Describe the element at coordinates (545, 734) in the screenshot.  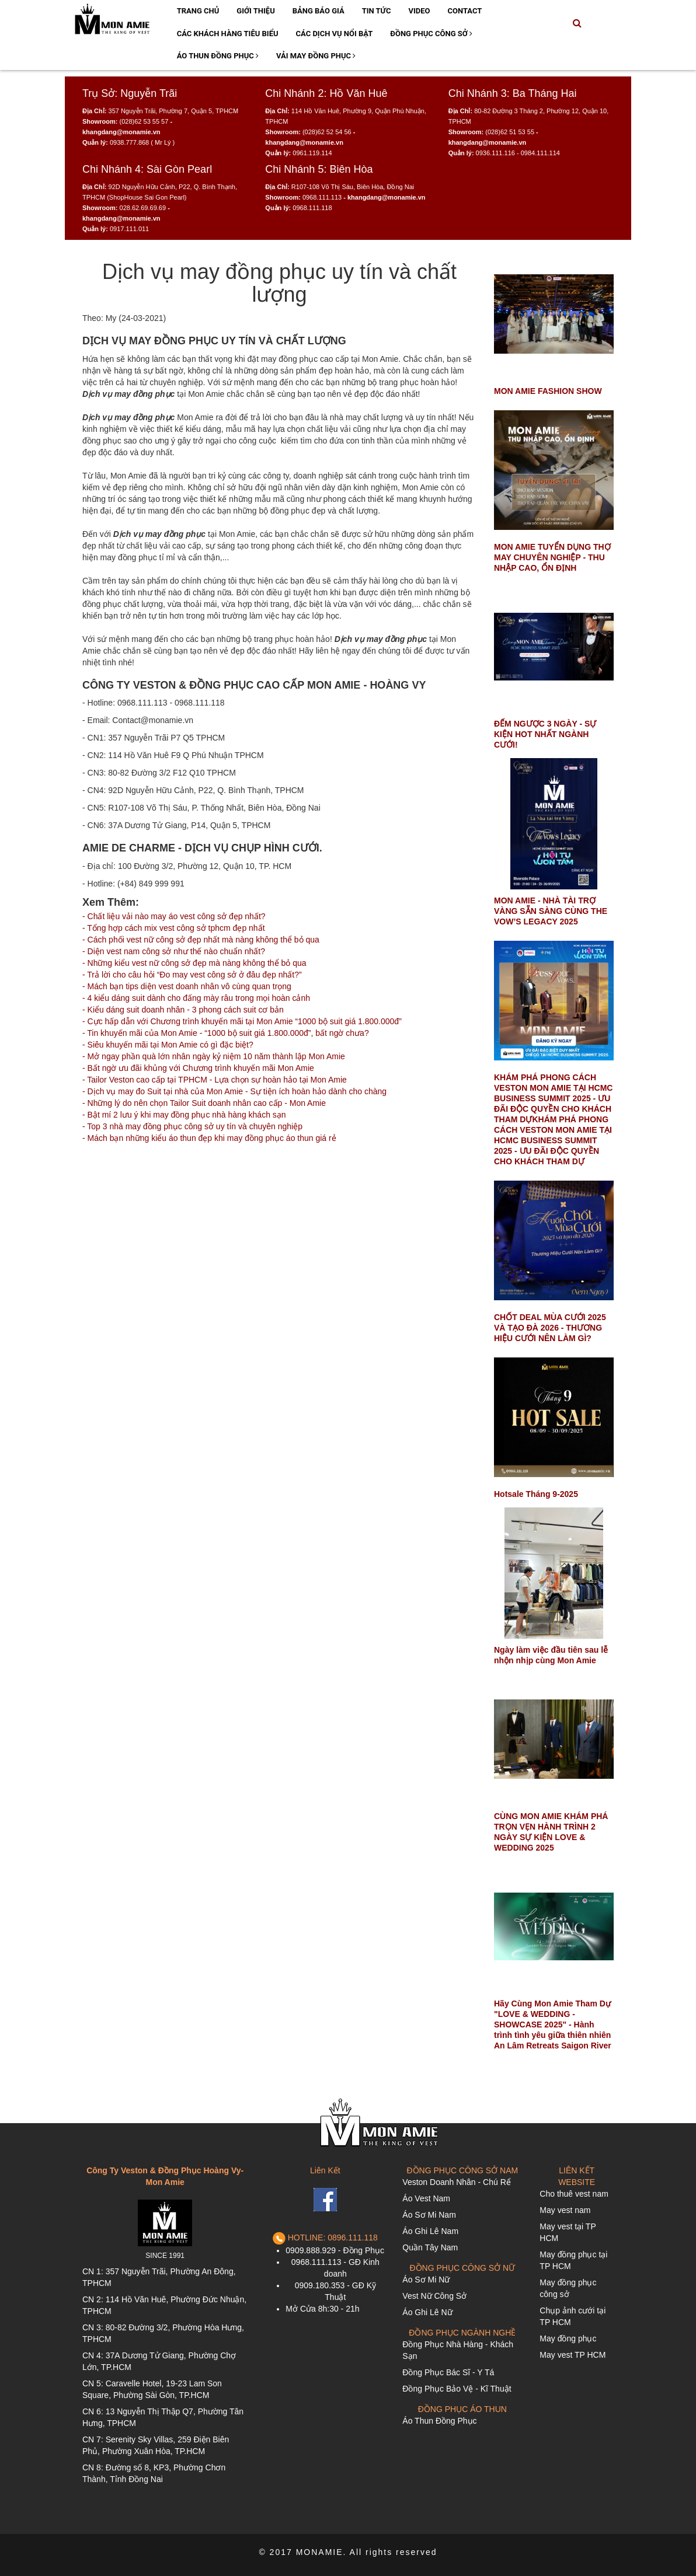
I see `ĐẾM NGƯỢC 3 NGÀY - SỰ KIỆN HOT NHẤT NGÀNH CƯỚI!` at that location.